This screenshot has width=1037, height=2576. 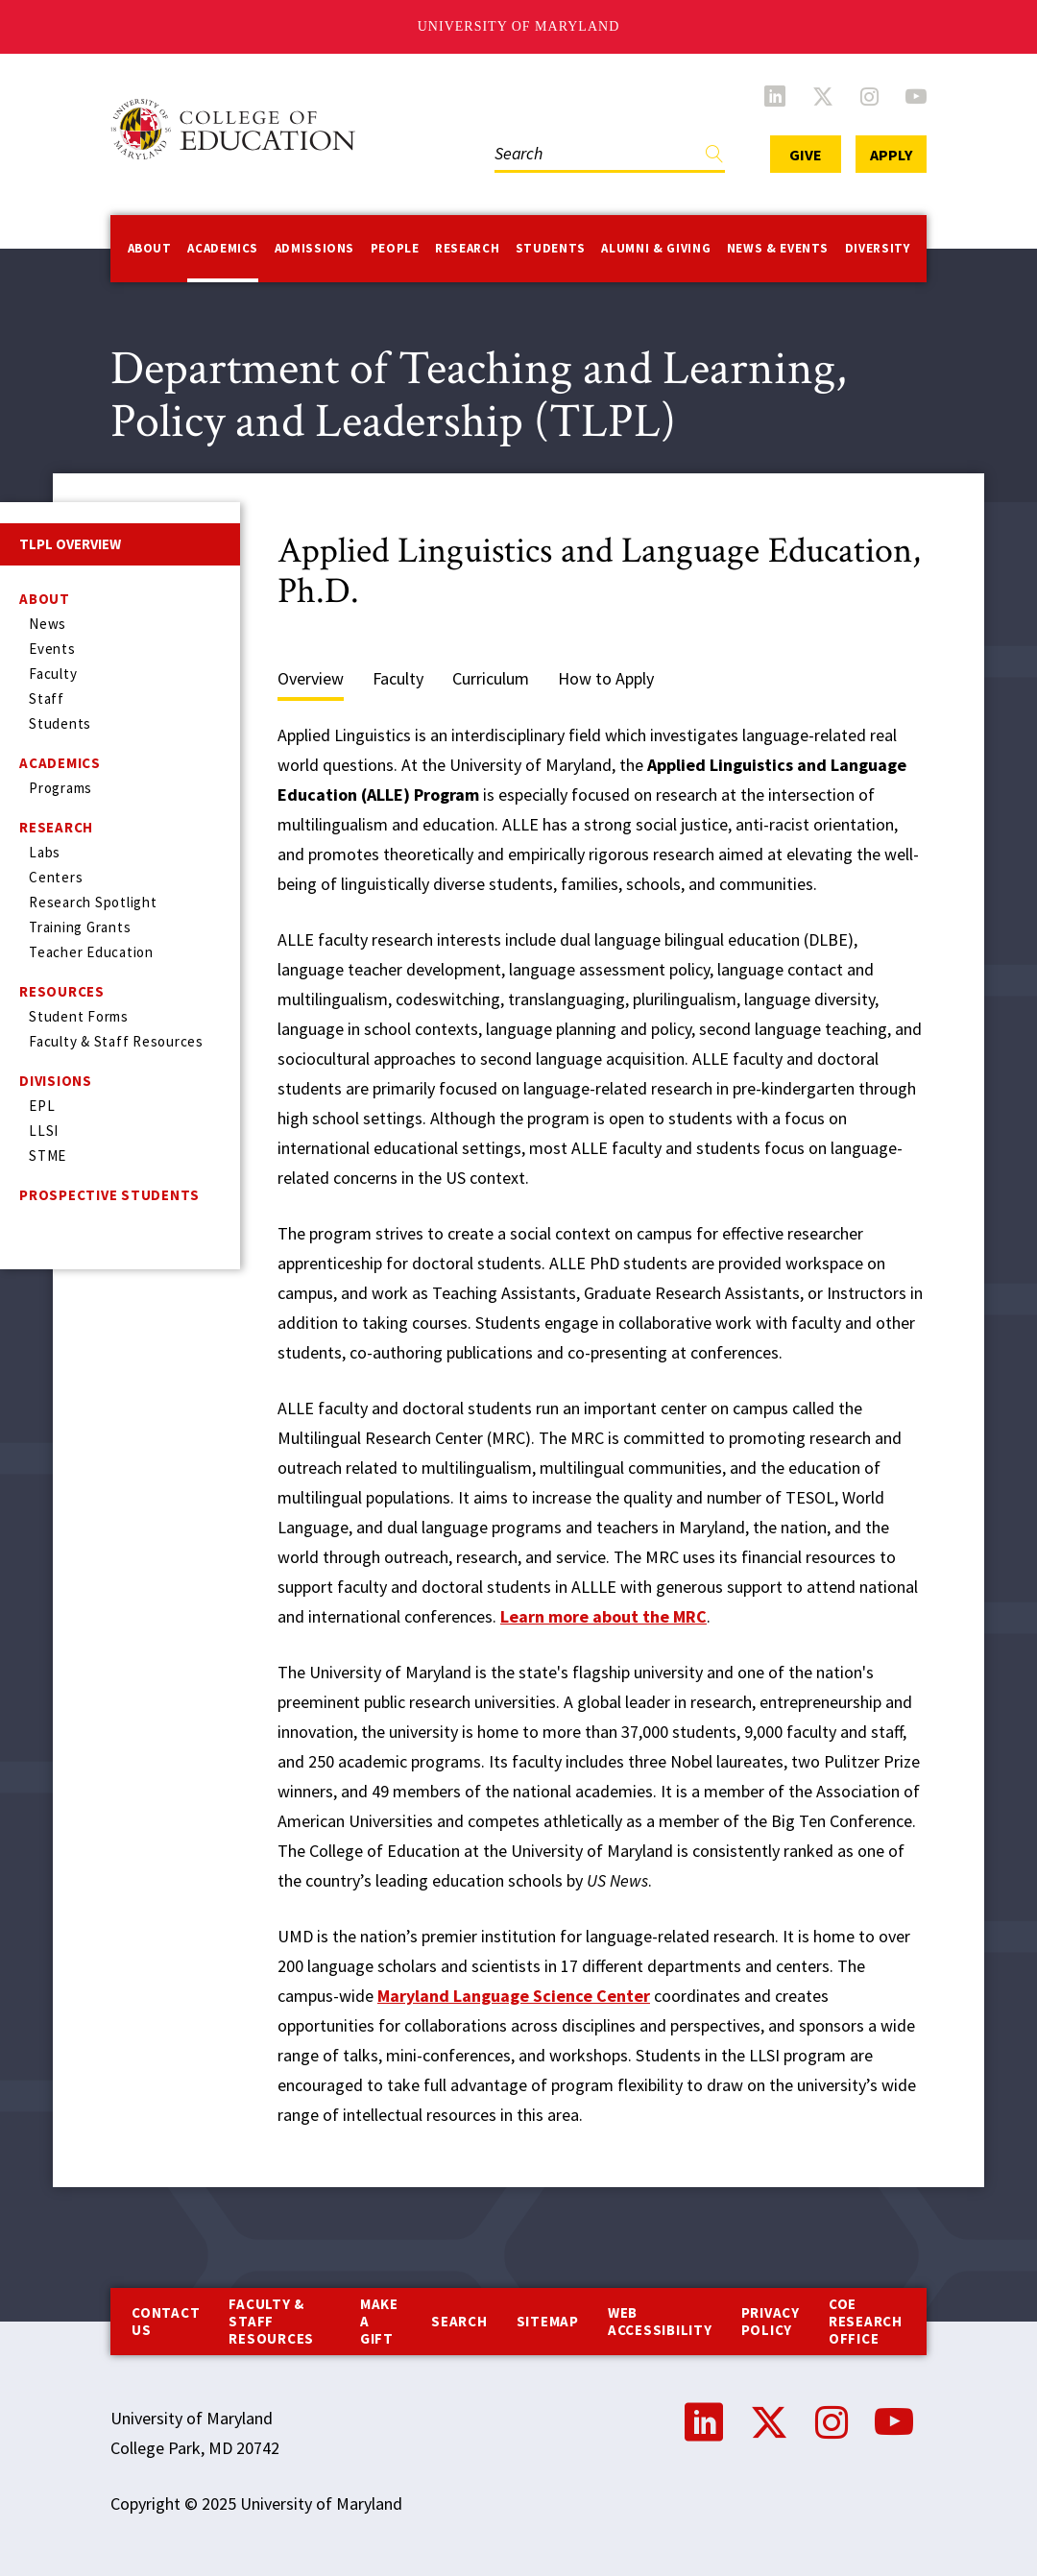 I want to click on Diversity, so click(x=877, y=248).